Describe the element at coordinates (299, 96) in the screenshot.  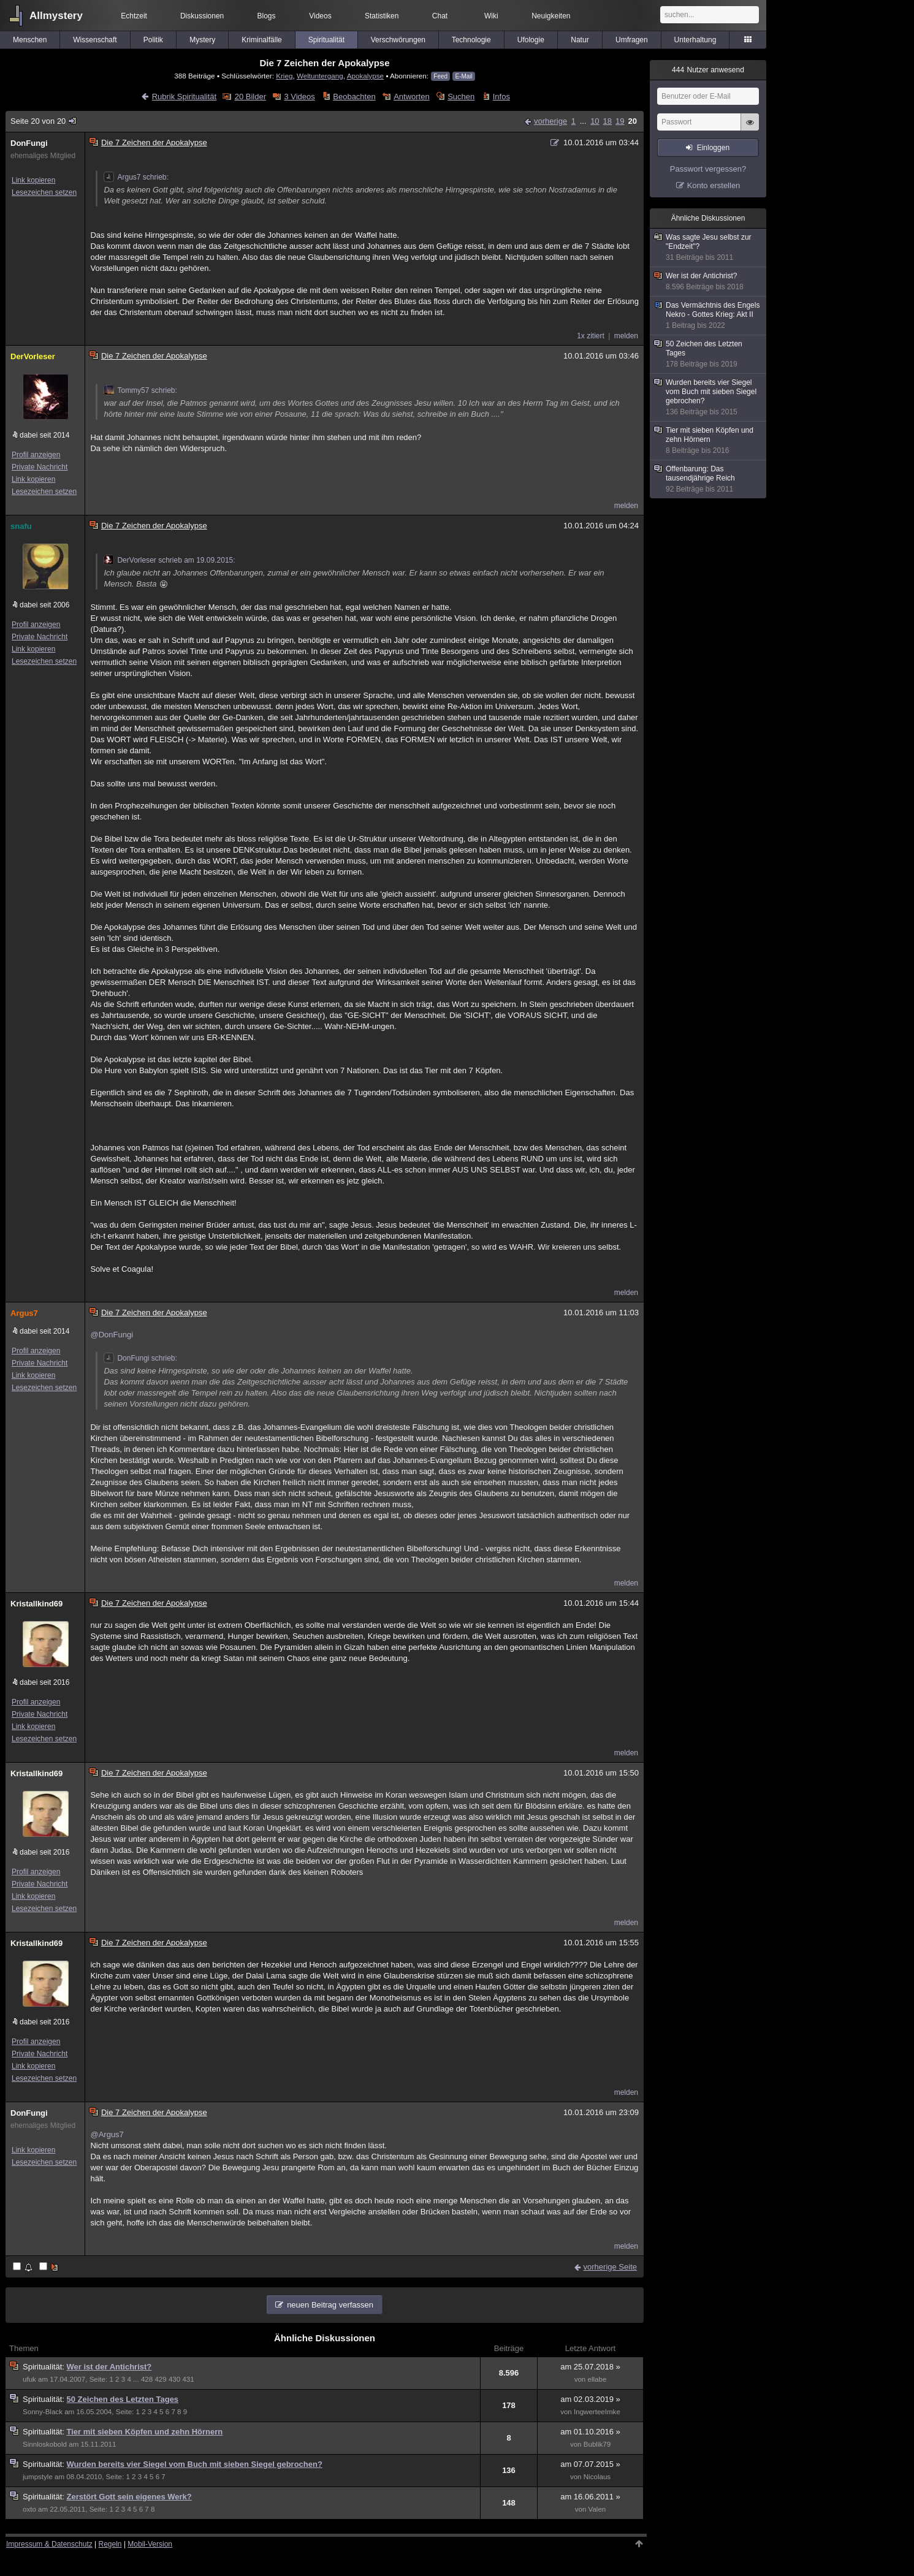
I see `3 Videos` at that location.